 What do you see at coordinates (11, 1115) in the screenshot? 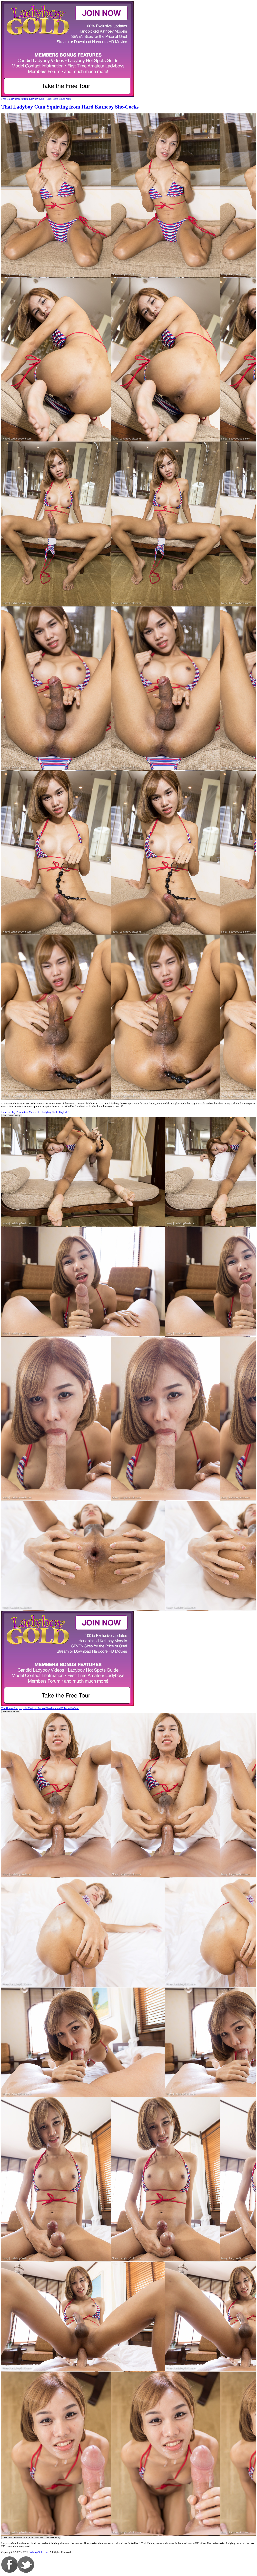
I see `Start Downloading` at bounding box center [11, 1115].